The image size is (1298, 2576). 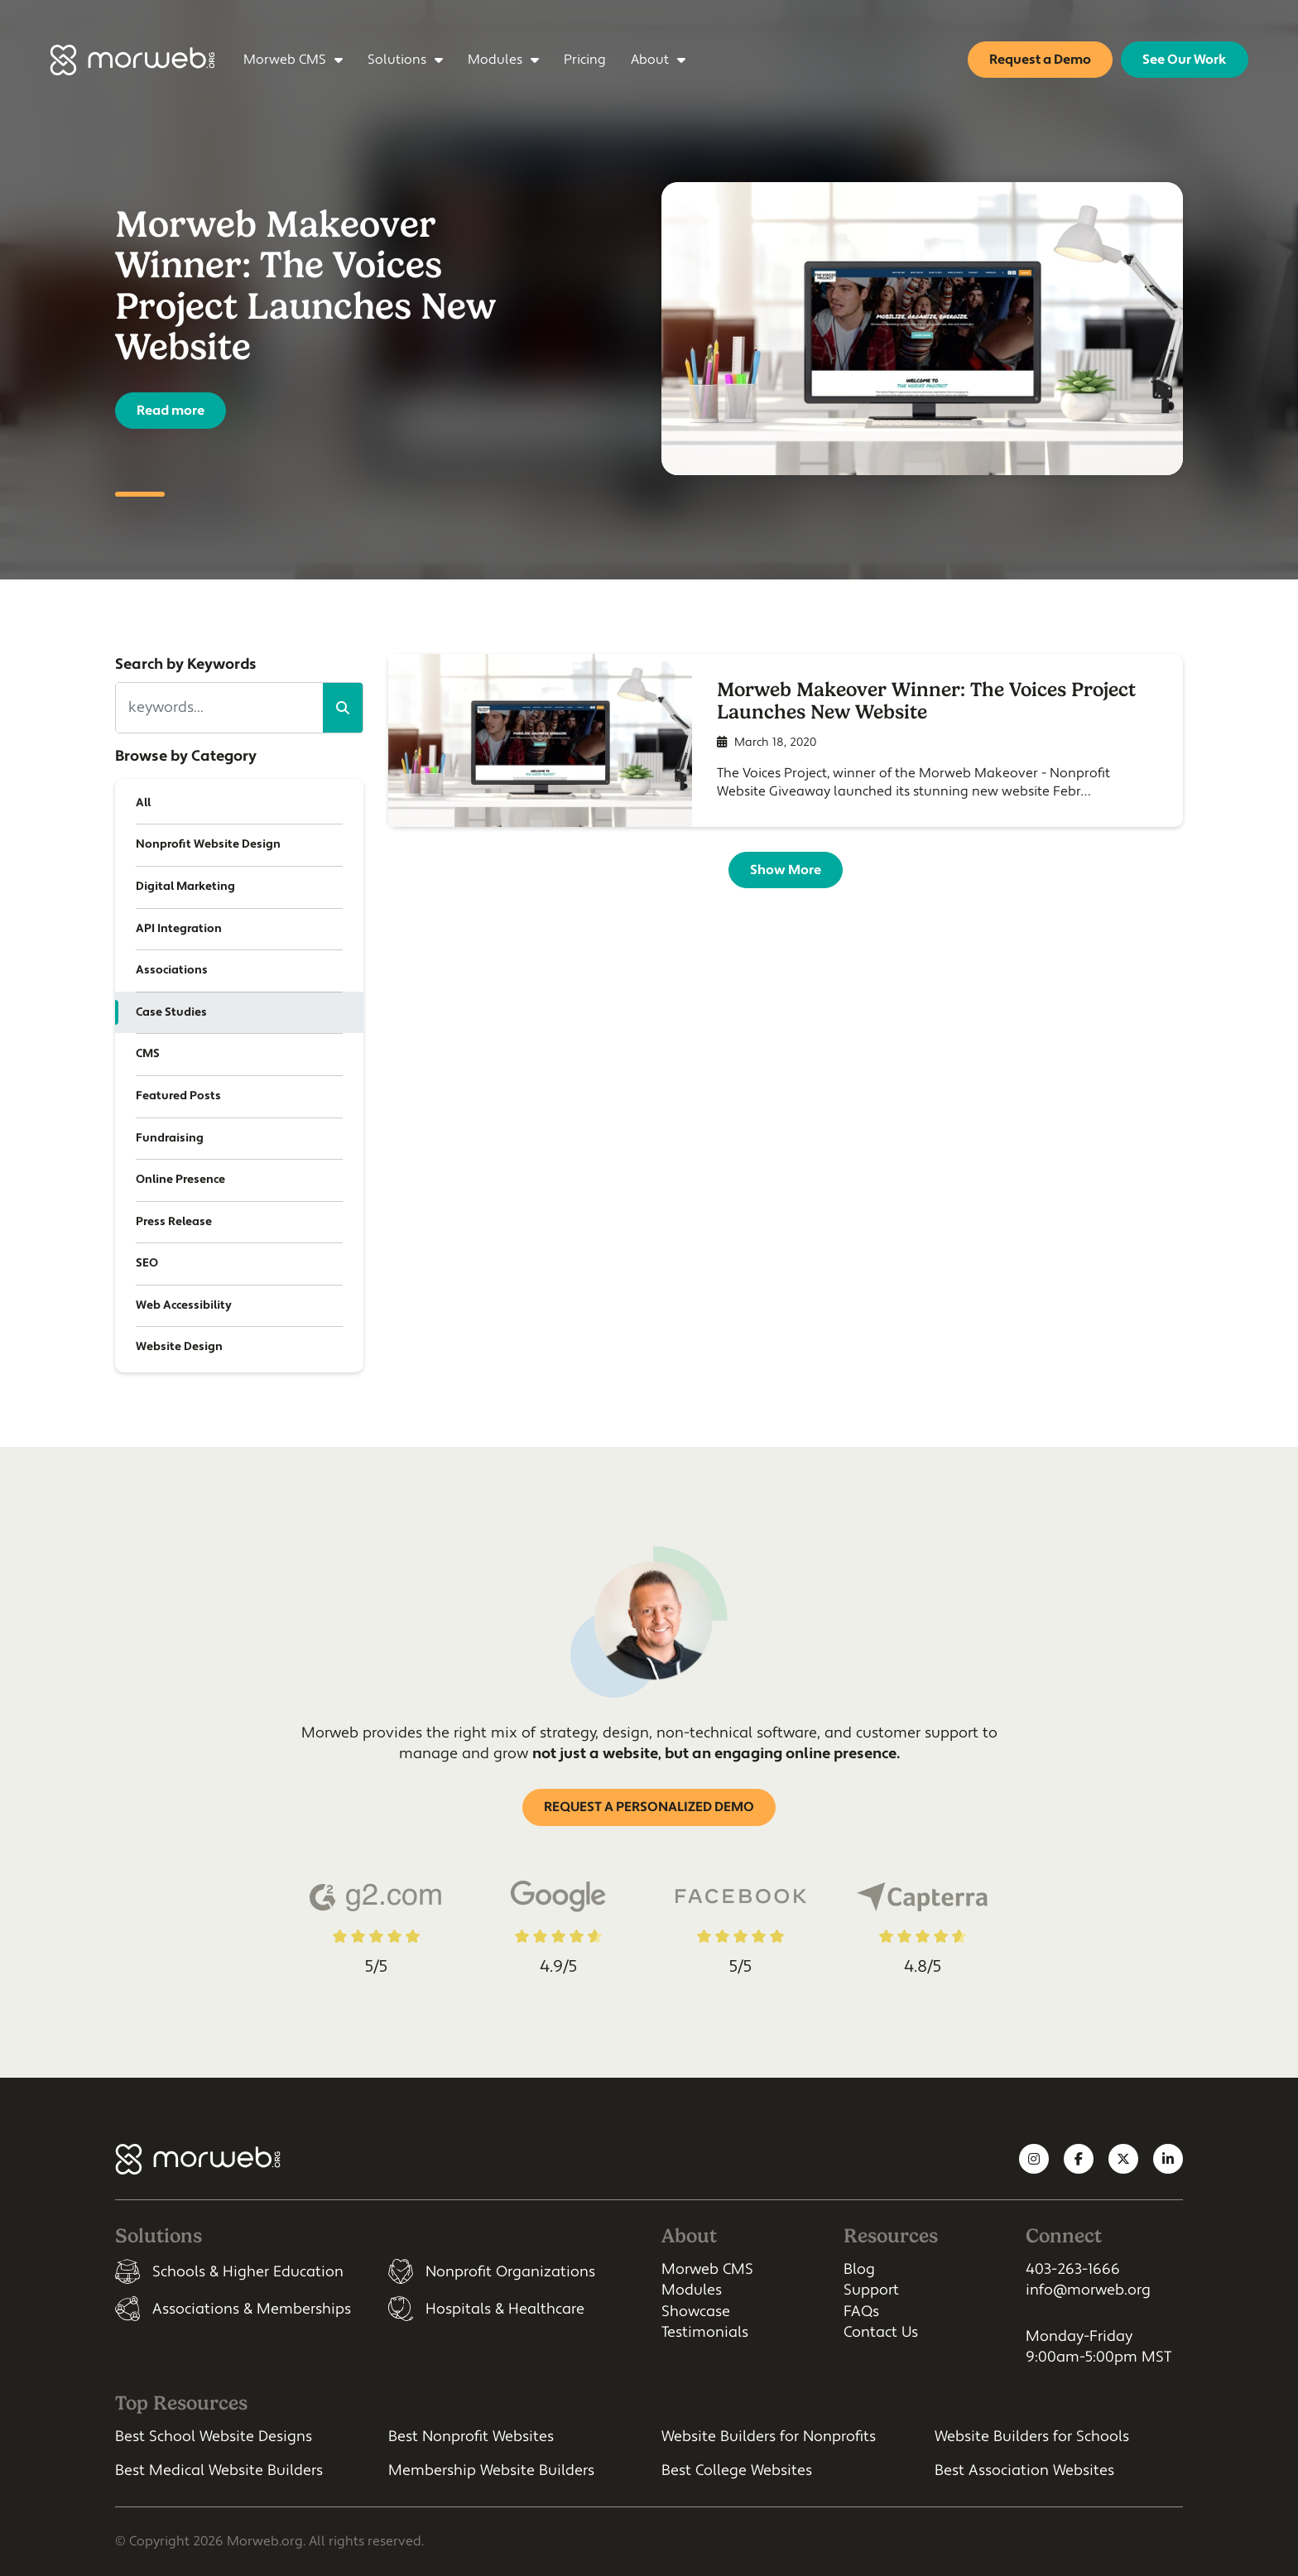 What do you see at coordinates (691, 2290) in the screenshot?
I see `Modules` at bounding box center [691, 2290].